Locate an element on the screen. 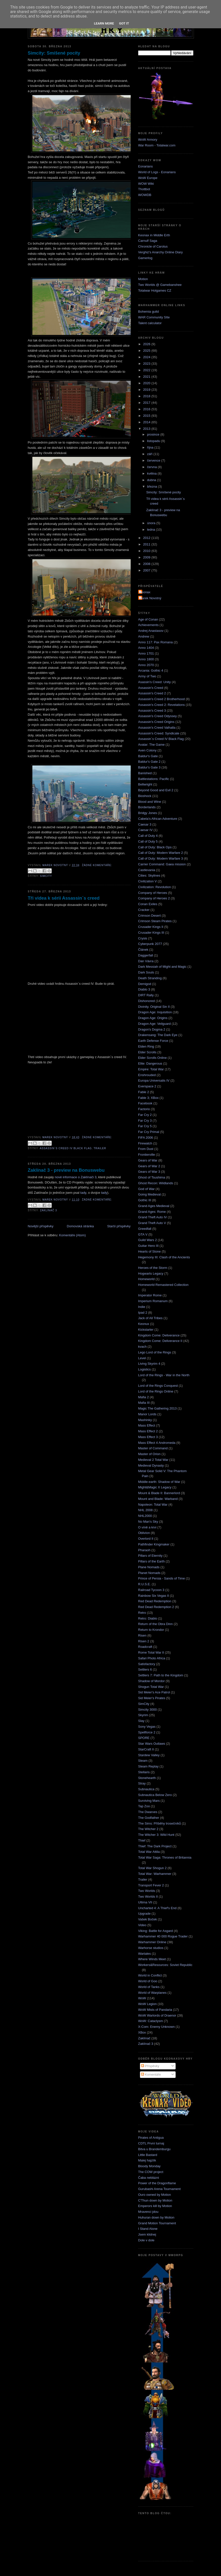 The width and height of the screenshot is (221, 2576). Borderlands is located at coordinates (147, 807).